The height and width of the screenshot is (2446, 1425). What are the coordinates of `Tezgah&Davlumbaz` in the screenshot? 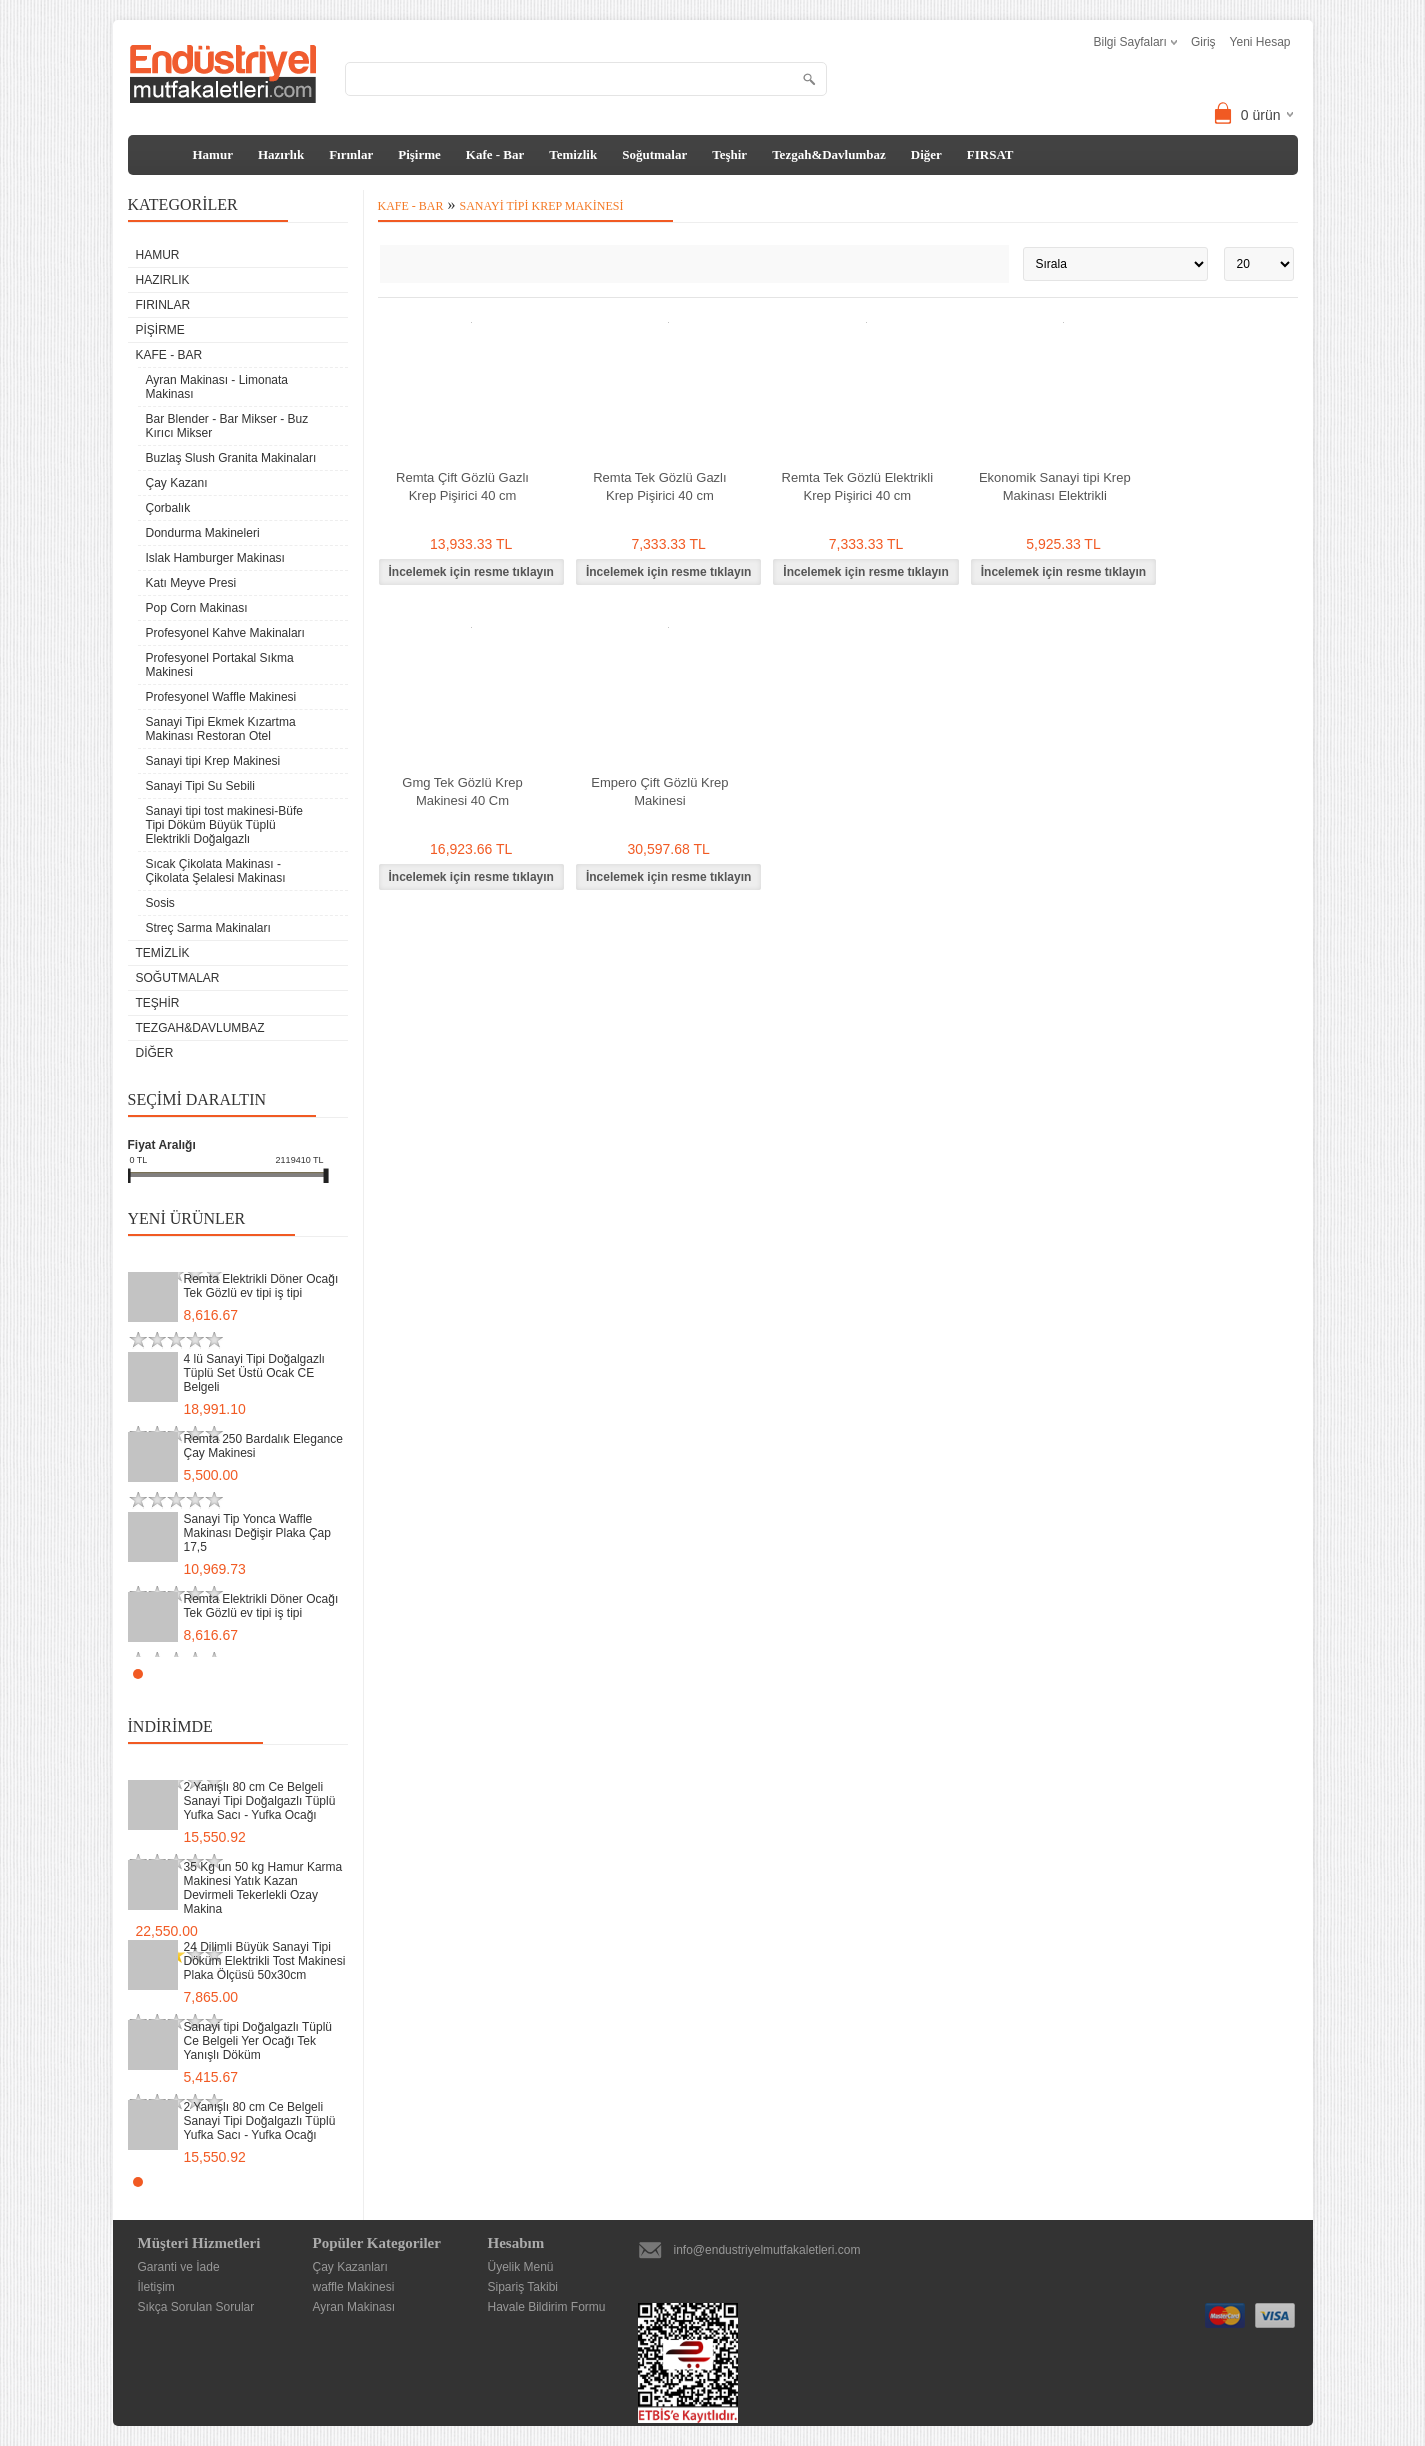 It's located at (829, 154).